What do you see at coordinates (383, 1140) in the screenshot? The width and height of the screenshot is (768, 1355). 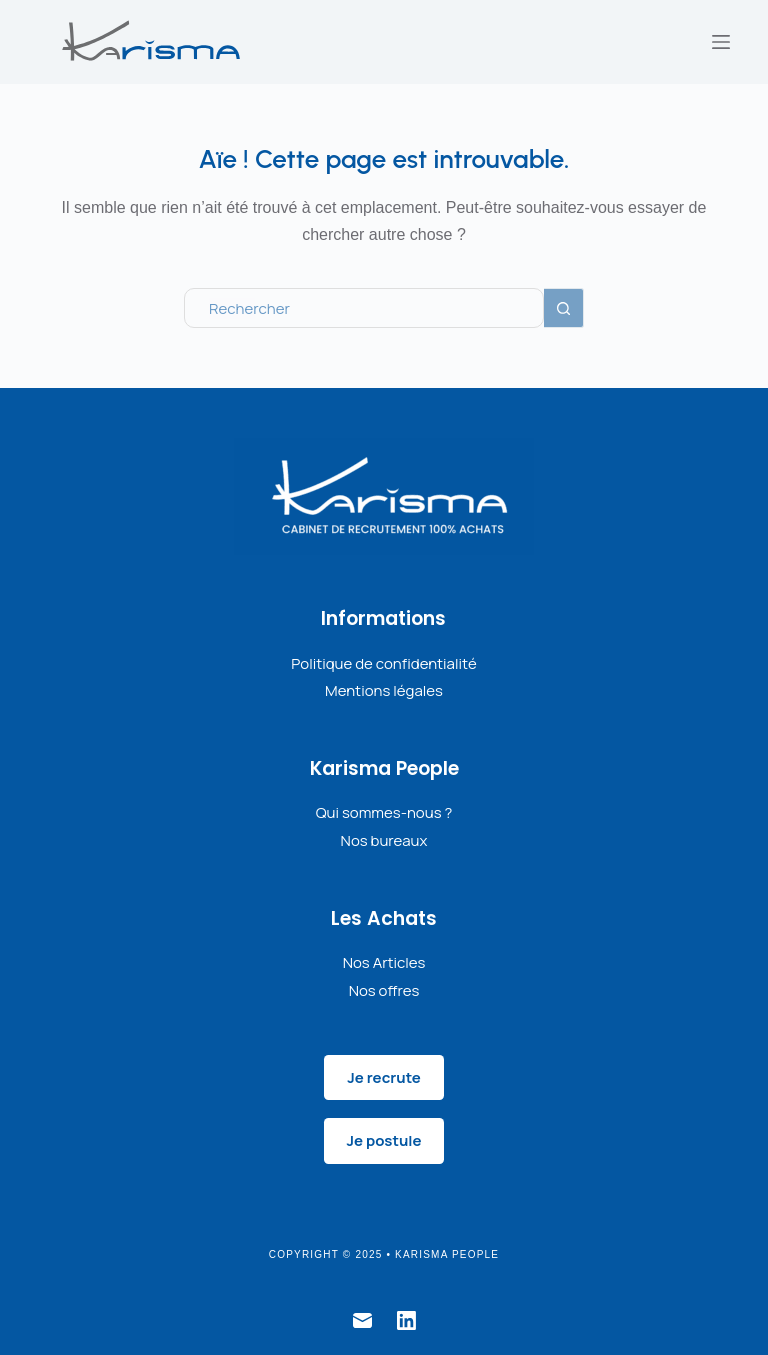 I see `Je postule` at bounding box center [383, 1140].